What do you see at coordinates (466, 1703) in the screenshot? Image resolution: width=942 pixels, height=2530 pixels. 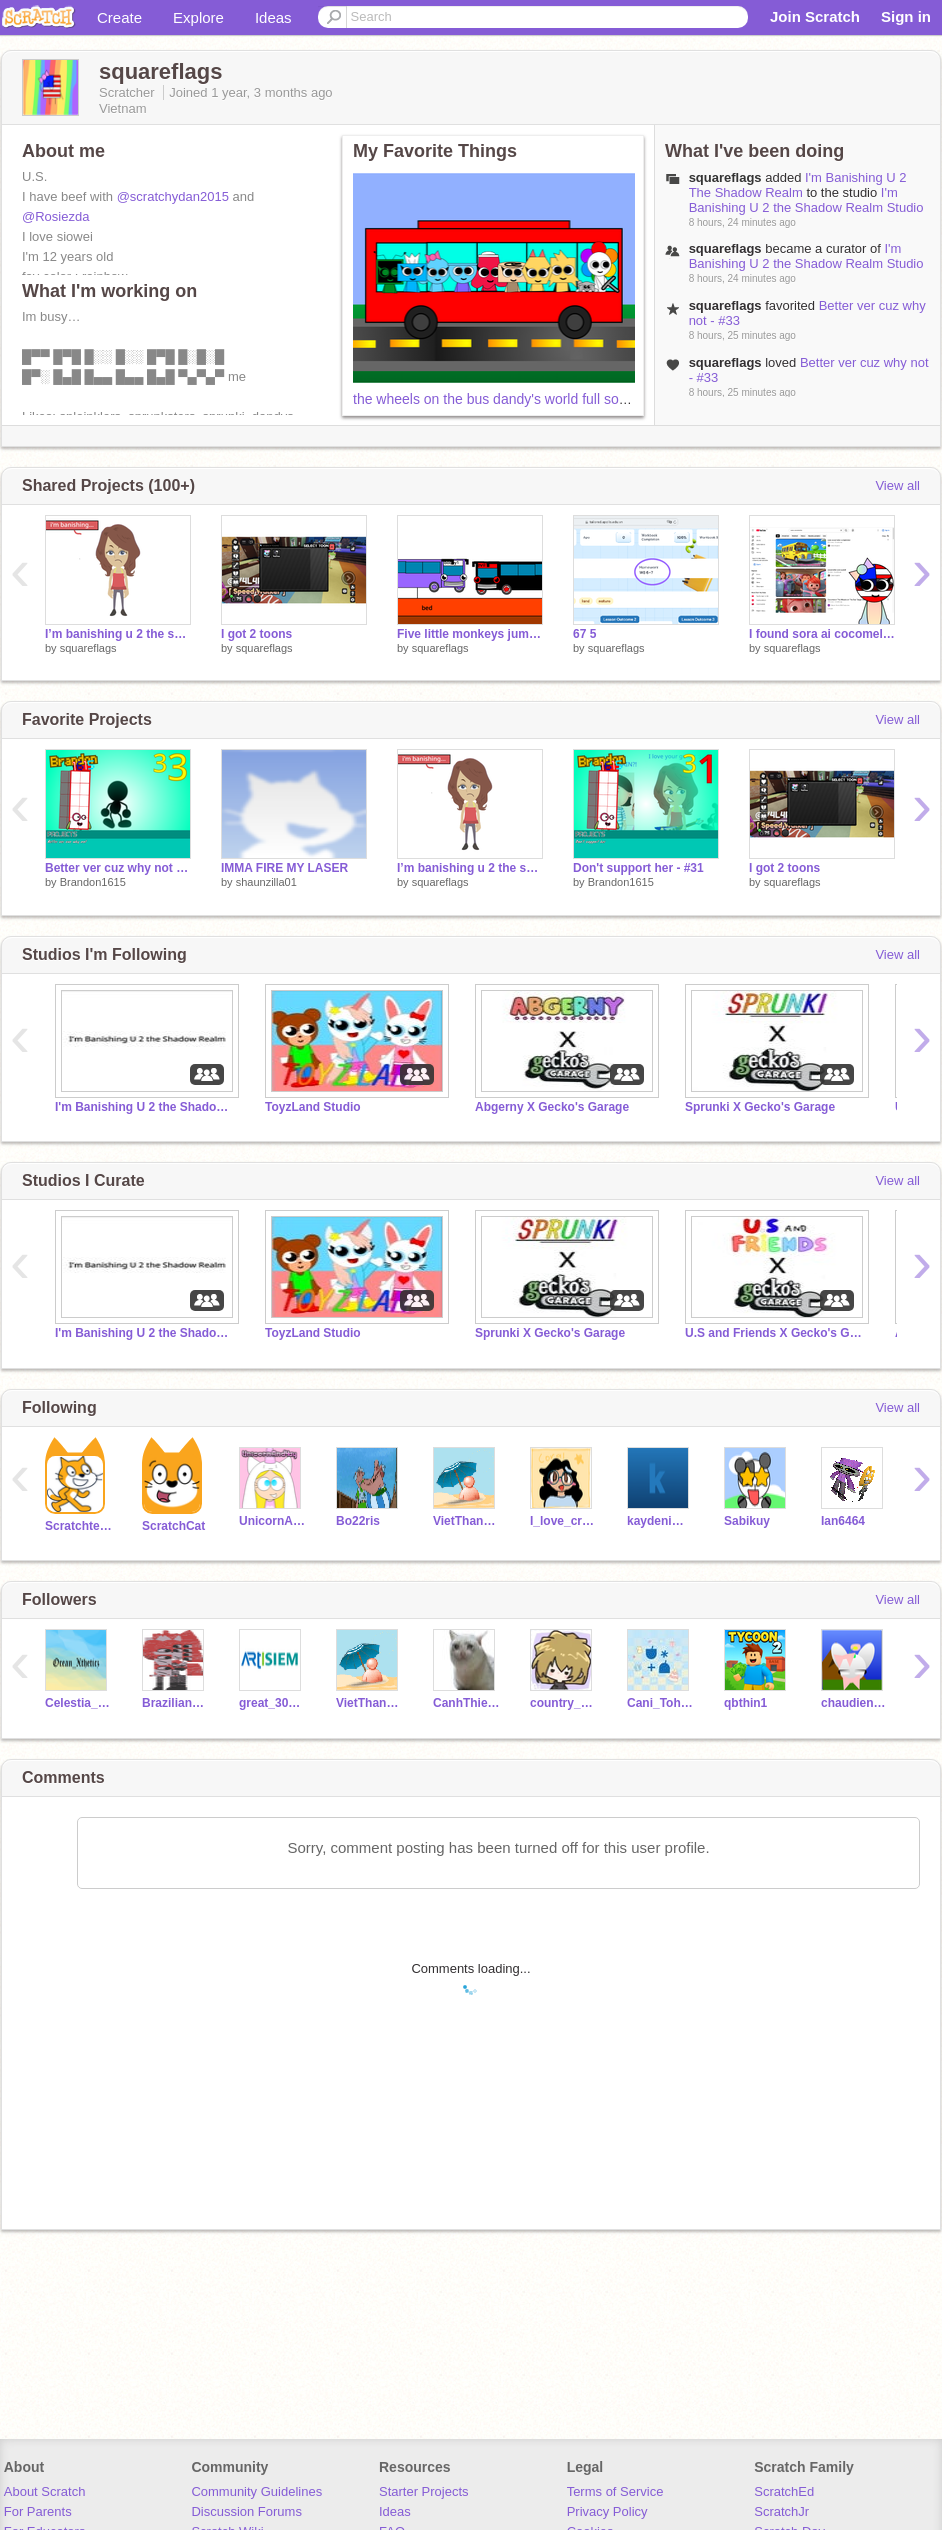 I see `CanhThien1024` at bounding box center [466, 1703].